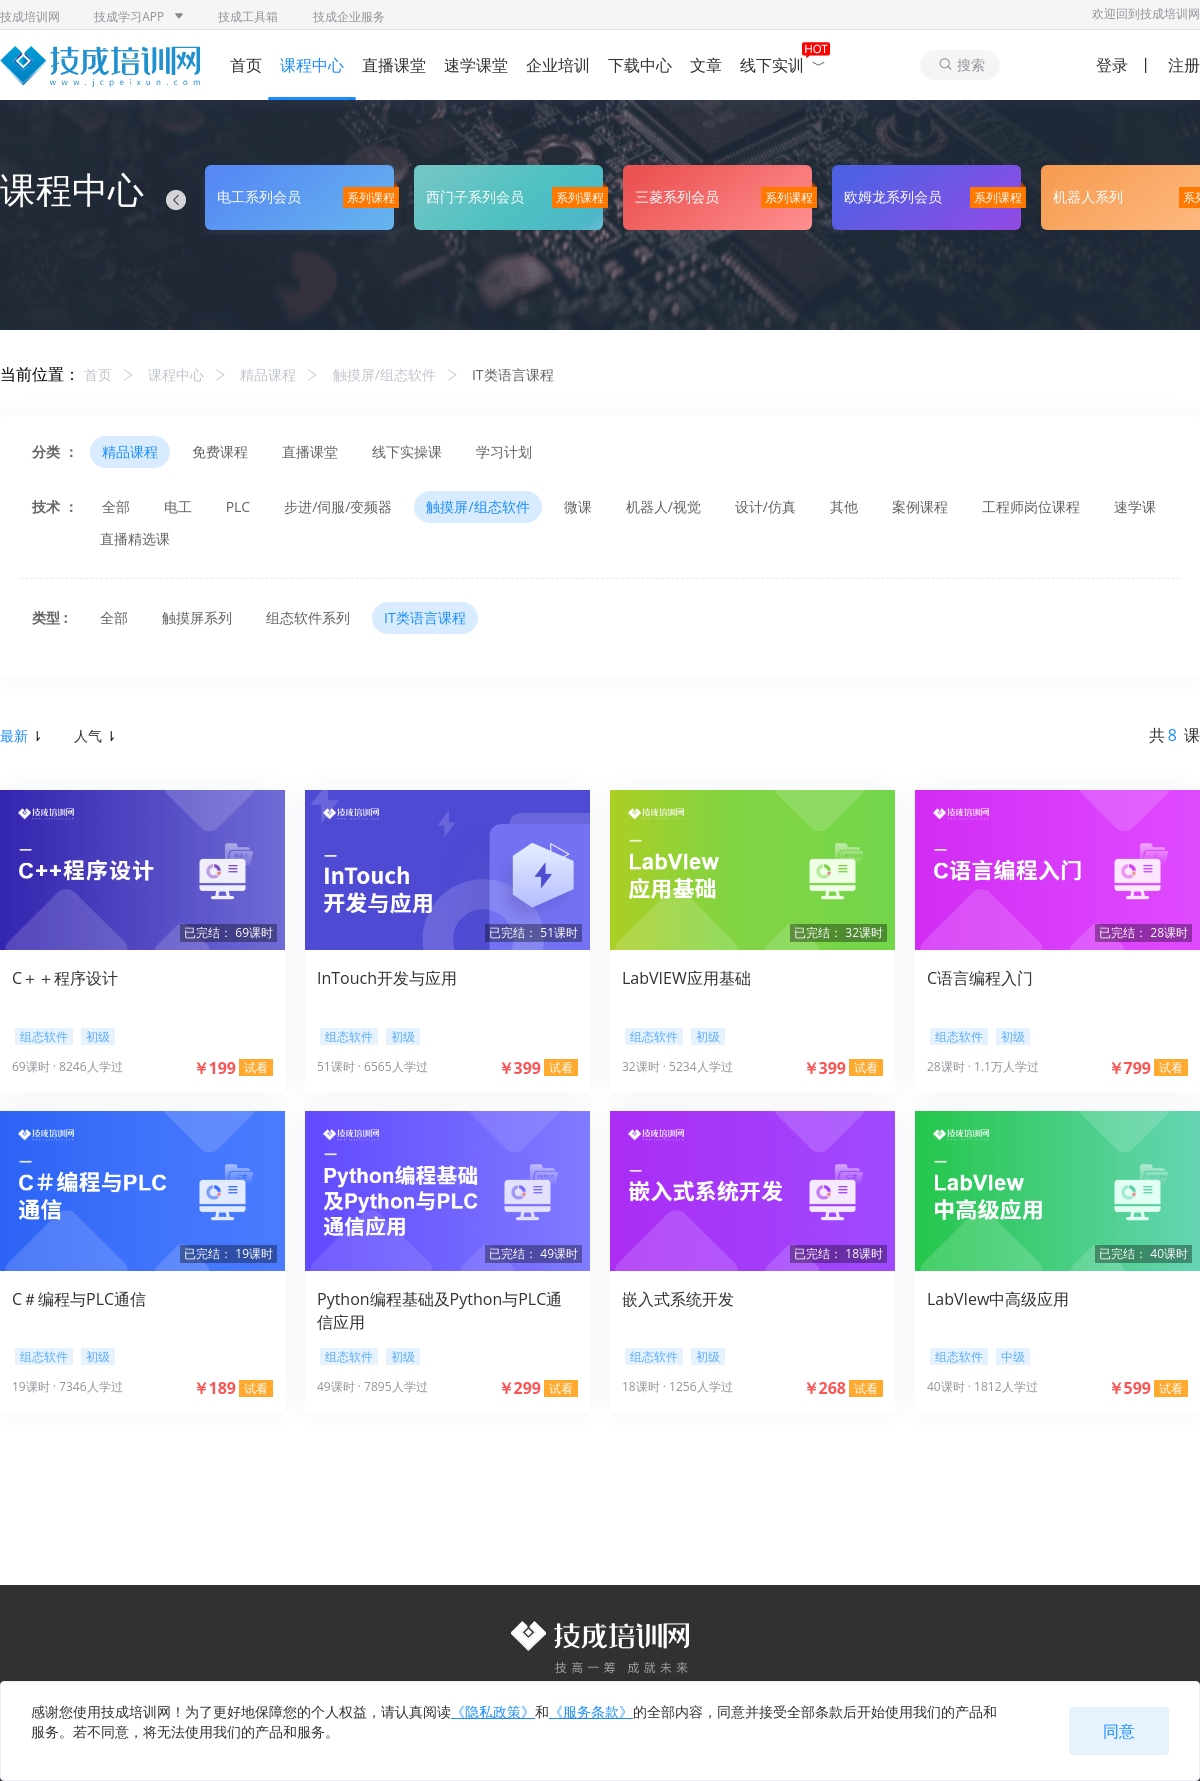 The width and height of the screenshot is (1200, 1781). Describe the element at coordinates (1013, 1356) in the screenshot. I see `中级` at that location.